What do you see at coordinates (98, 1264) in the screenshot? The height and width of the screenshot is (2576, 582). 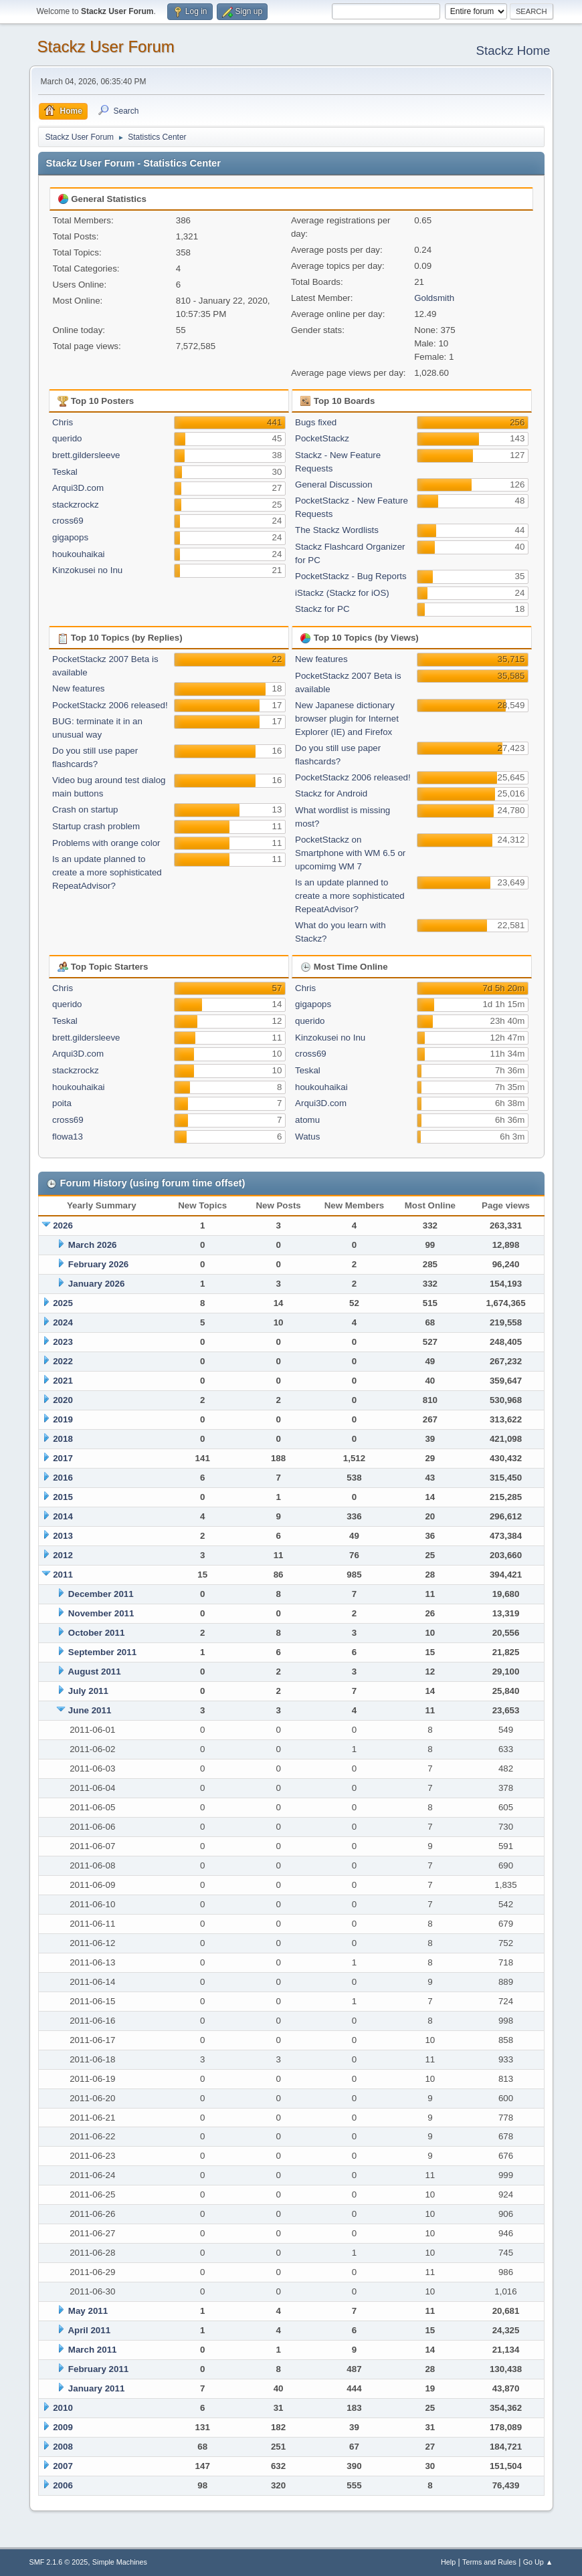 I see `February 2026` at bounding box center [98, 1264].